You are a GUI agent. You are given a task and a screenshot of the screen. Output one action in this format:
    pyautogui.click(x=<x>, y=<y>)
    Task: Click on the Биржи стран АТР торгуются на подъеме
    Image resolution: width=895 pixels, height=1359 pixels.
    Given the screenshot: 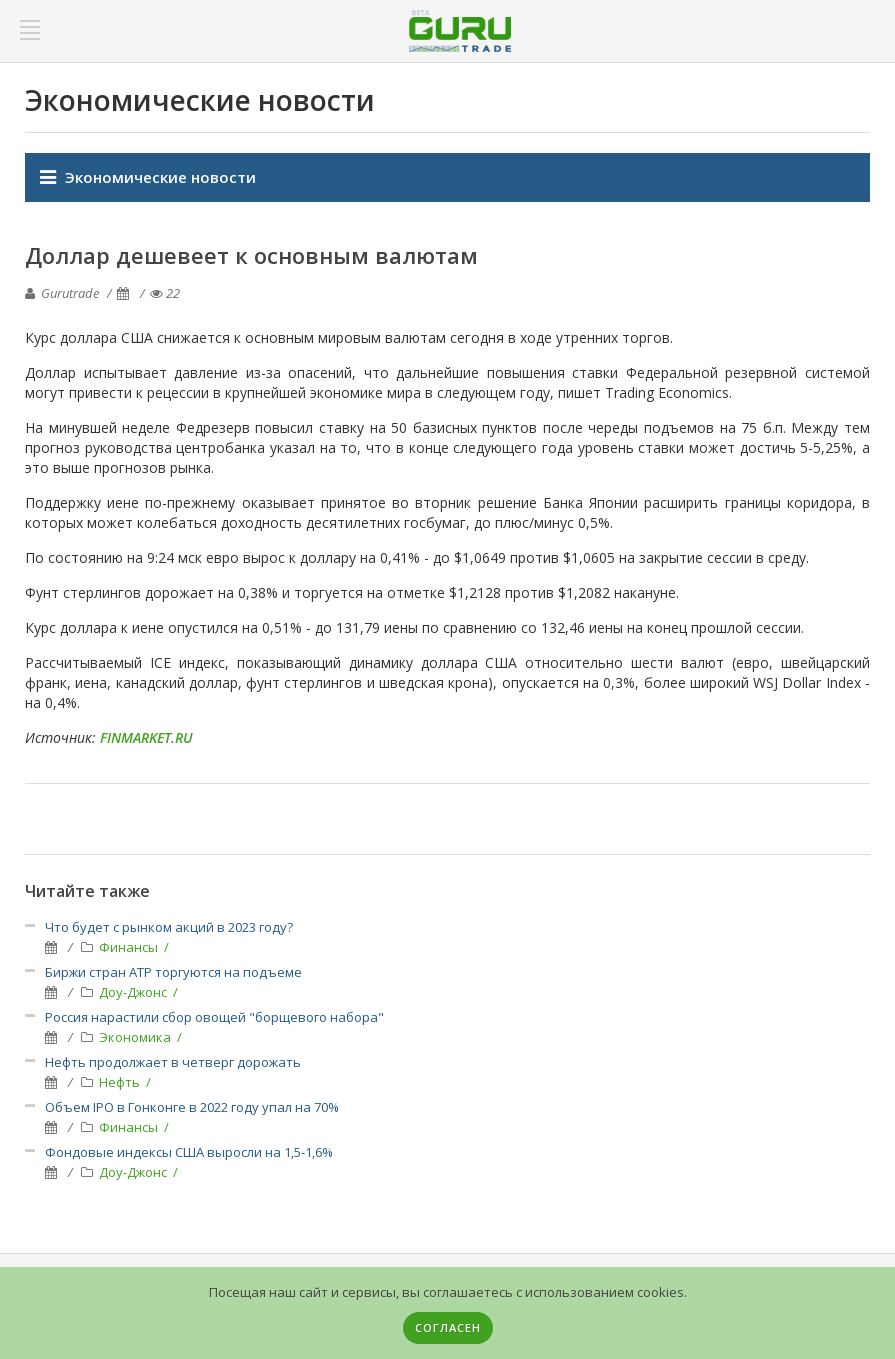 What is the action you would take?
    pyautogui.click(x=173, y=972)
    